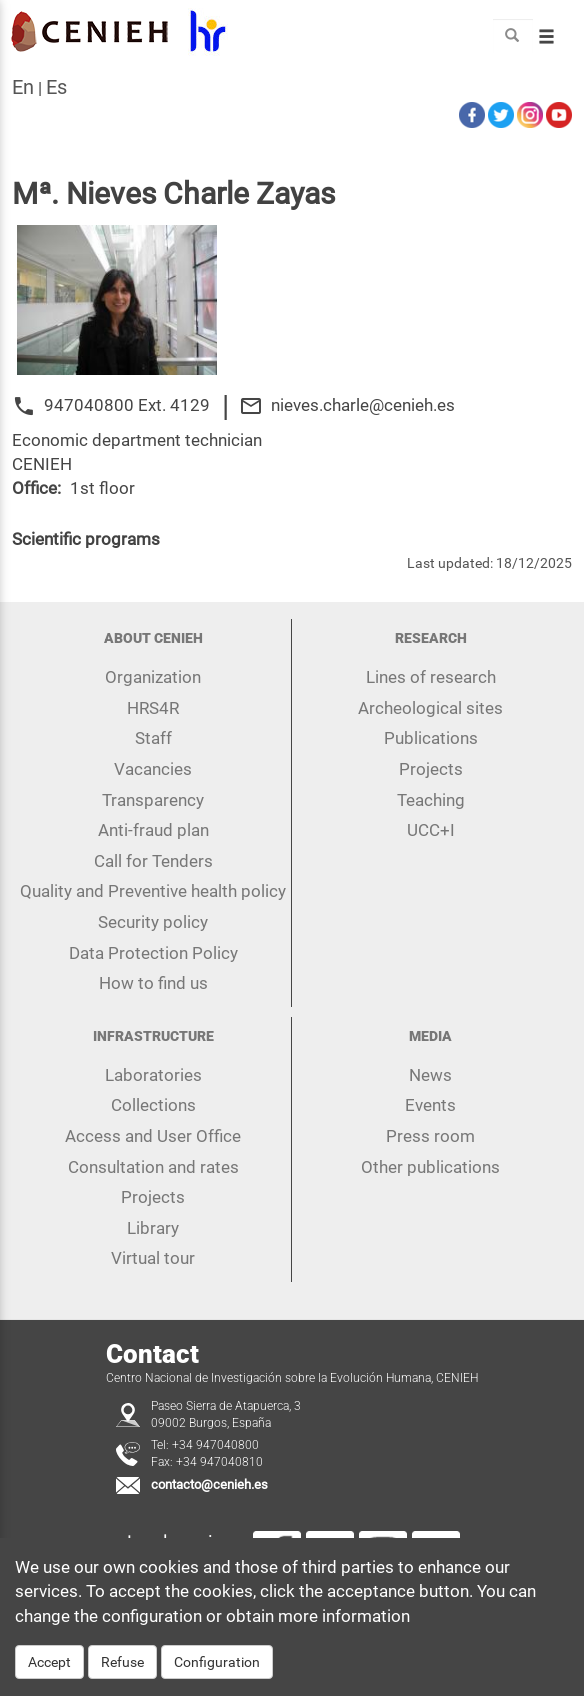 This screenshot has height=1696, width=584. I want to click on Scientific programs, so click(86, 539).